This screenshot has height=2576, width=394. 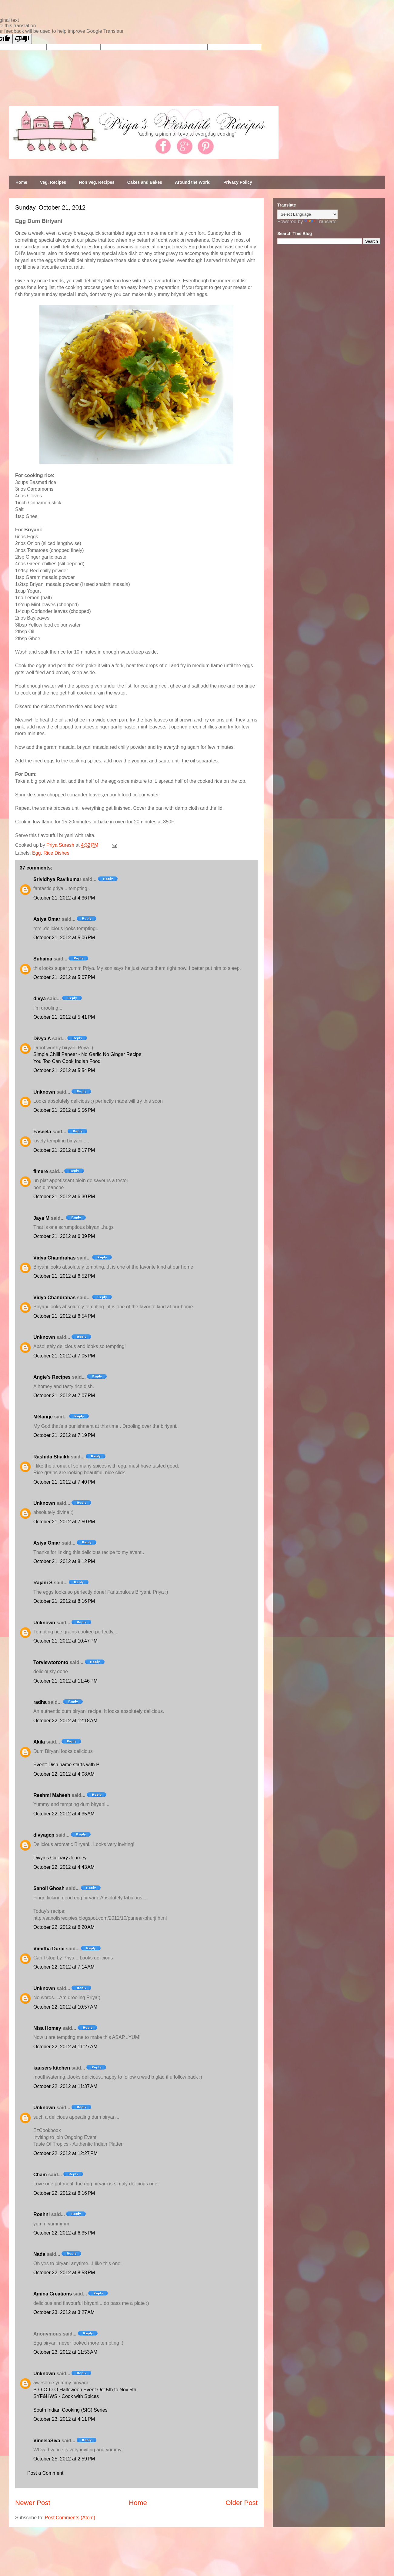 I want to click on October 21, 2012 at 6:39 PM, so click(x=64, y=1236).